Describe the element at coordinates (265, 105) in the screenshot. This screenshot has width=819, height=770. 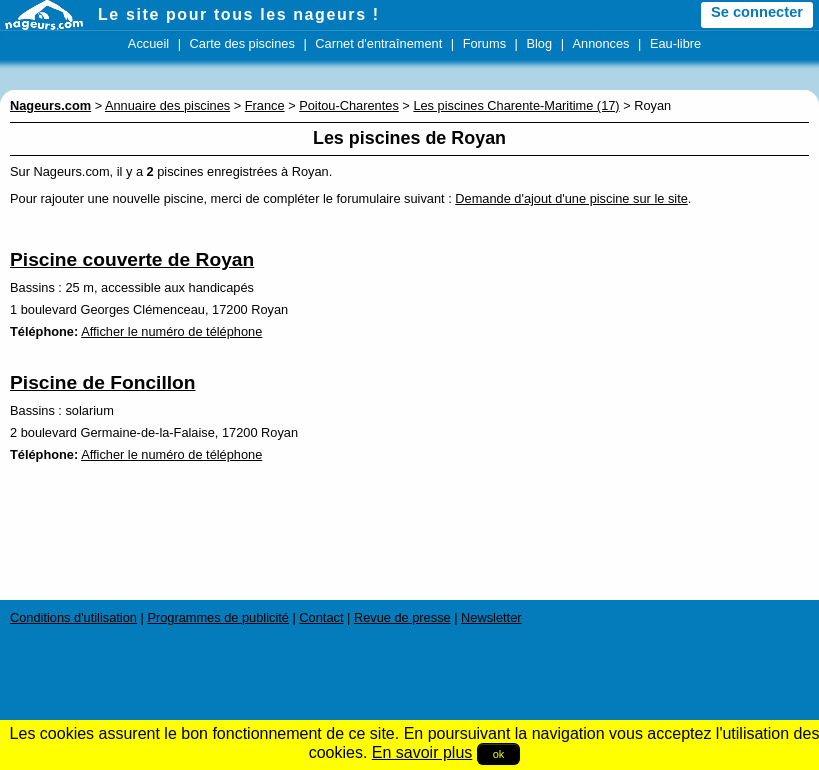
I see `France` at that location.